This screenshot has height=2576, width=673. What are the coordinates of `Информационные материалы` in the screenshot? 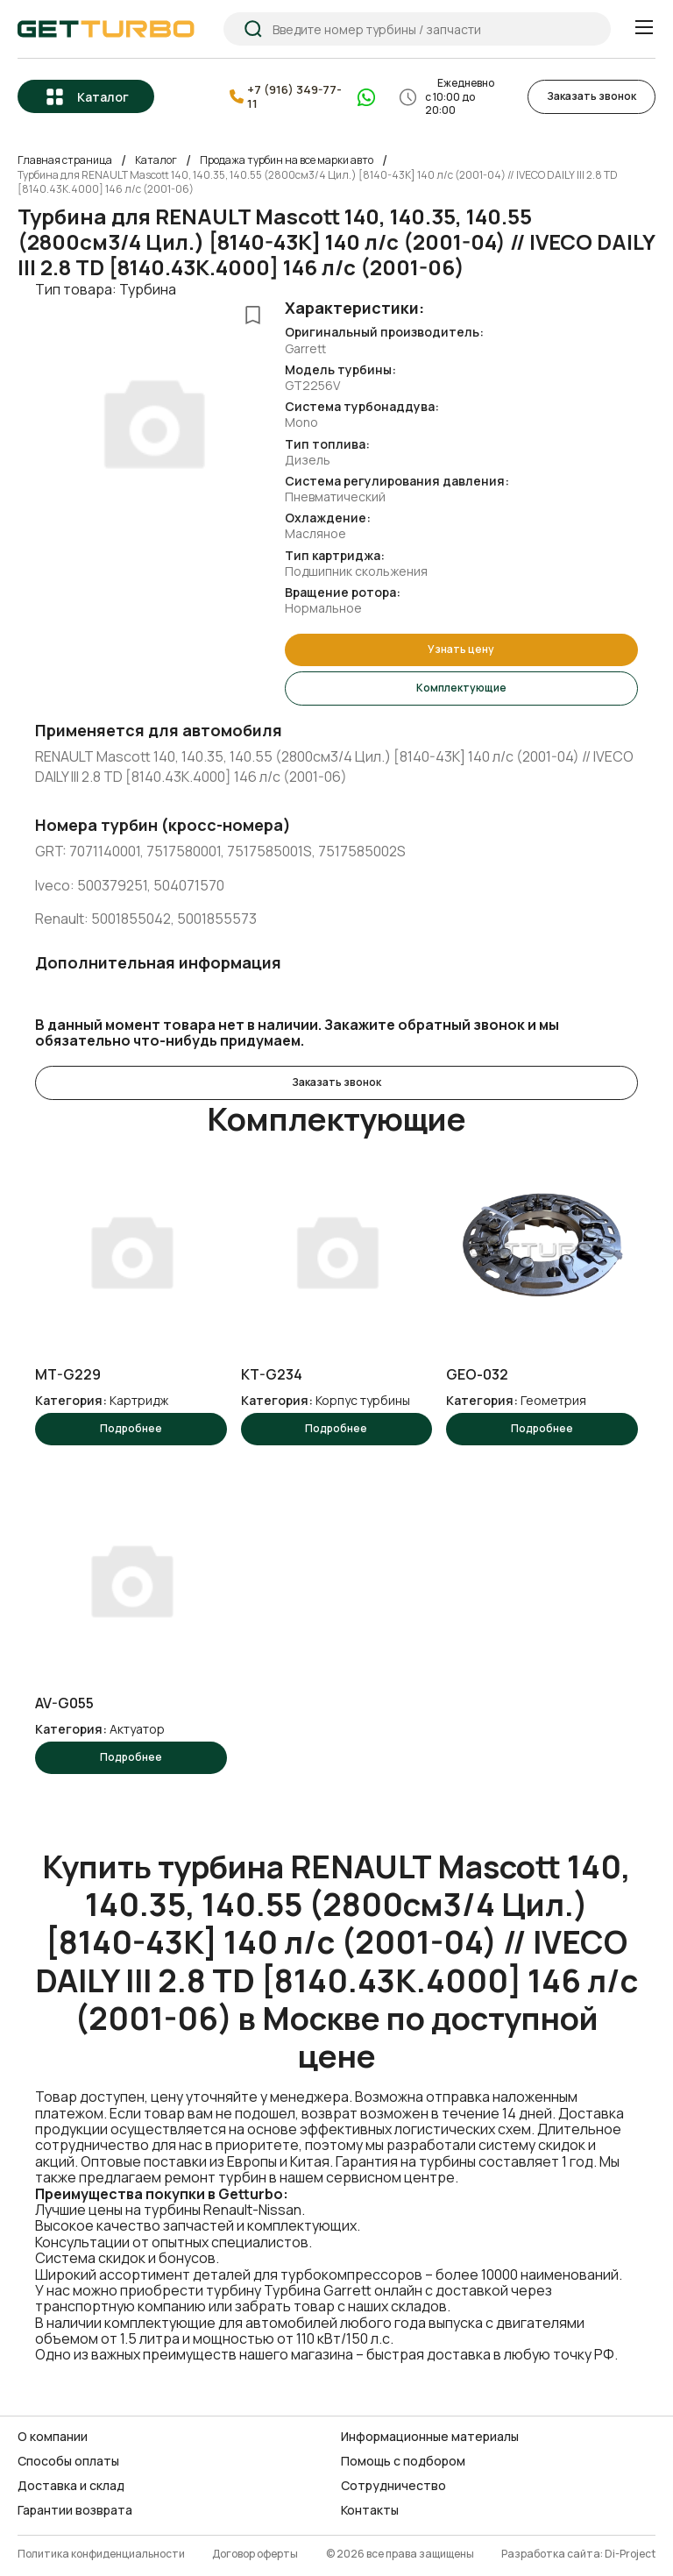 It's located at (430, 2437).